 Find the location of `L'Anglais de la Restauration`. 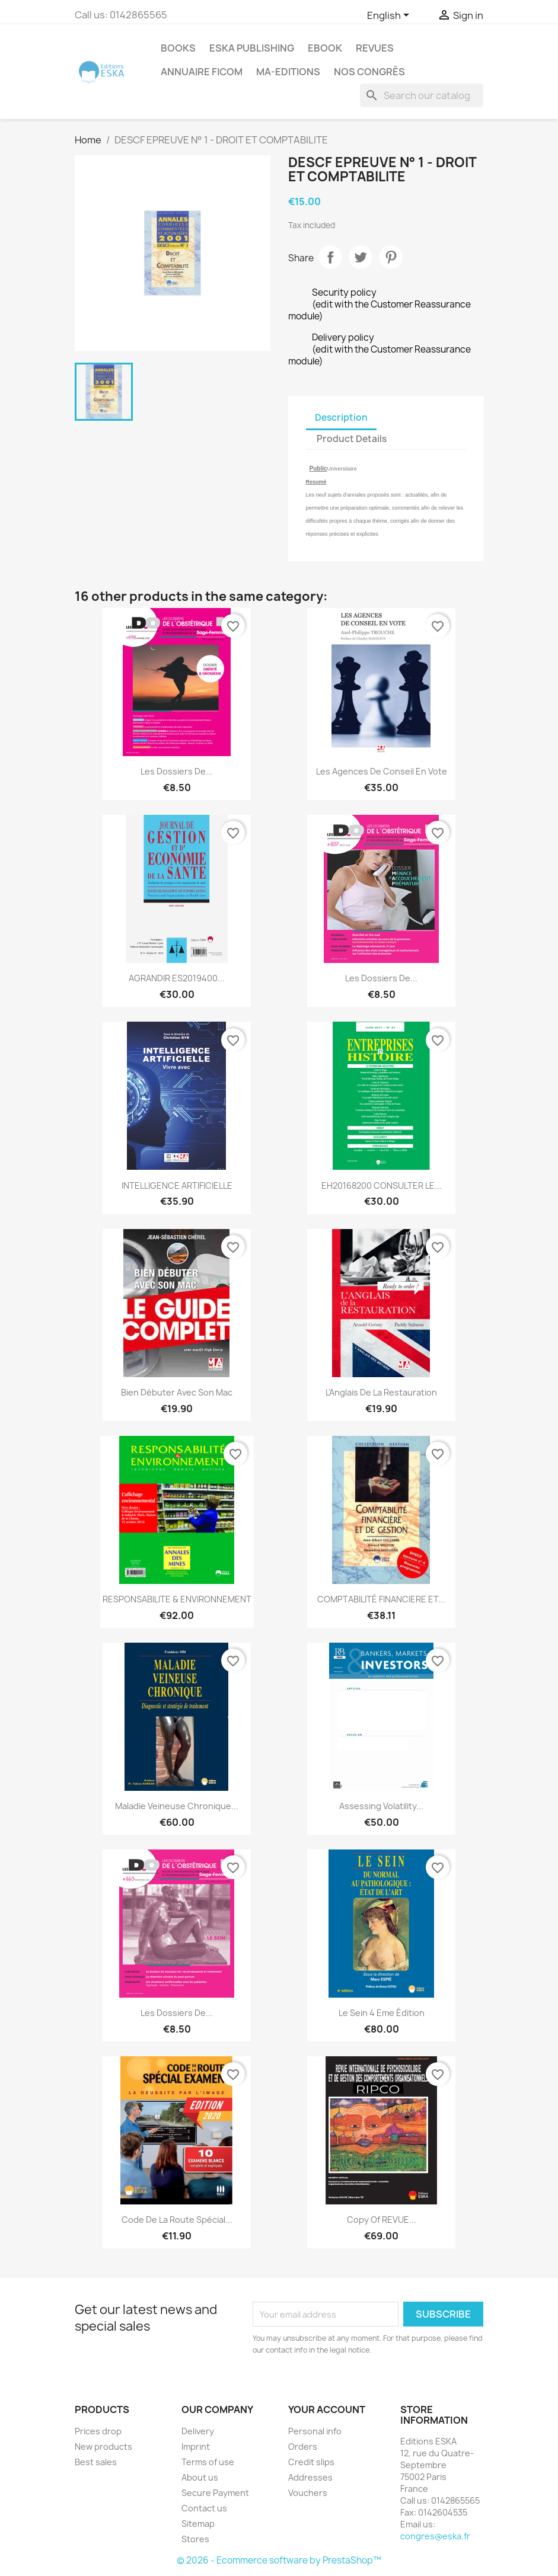

L'Anglais de la Restauration is located at coordinates (381, 1392).